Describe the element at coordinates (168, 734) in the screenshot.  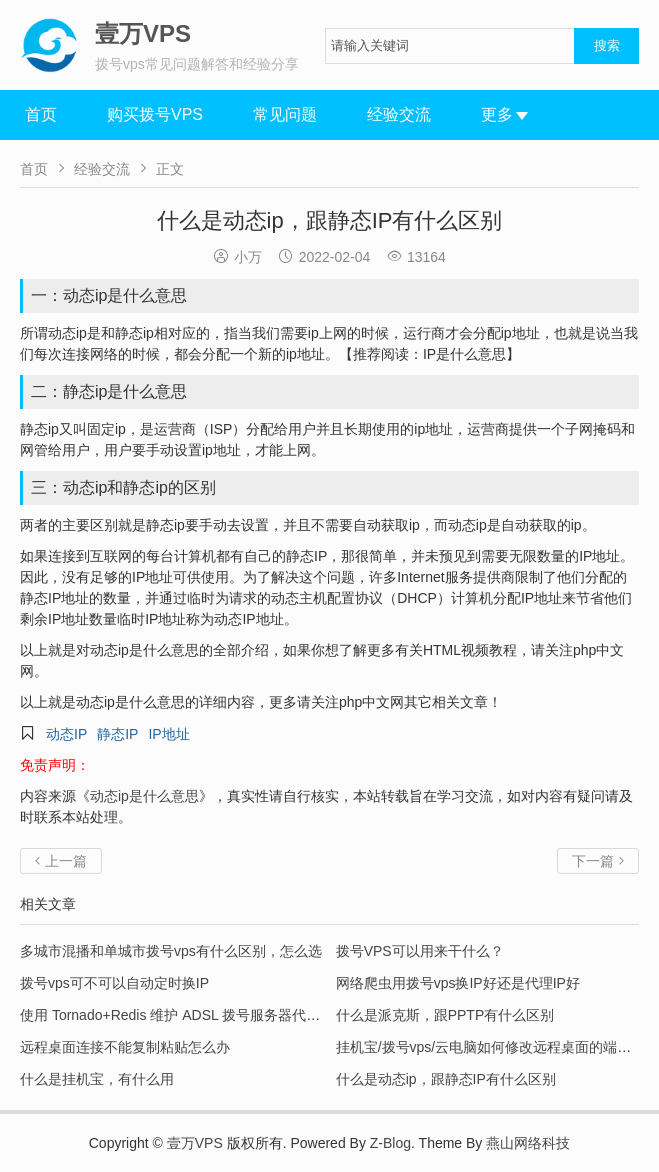
I see `IP地址` at that location.